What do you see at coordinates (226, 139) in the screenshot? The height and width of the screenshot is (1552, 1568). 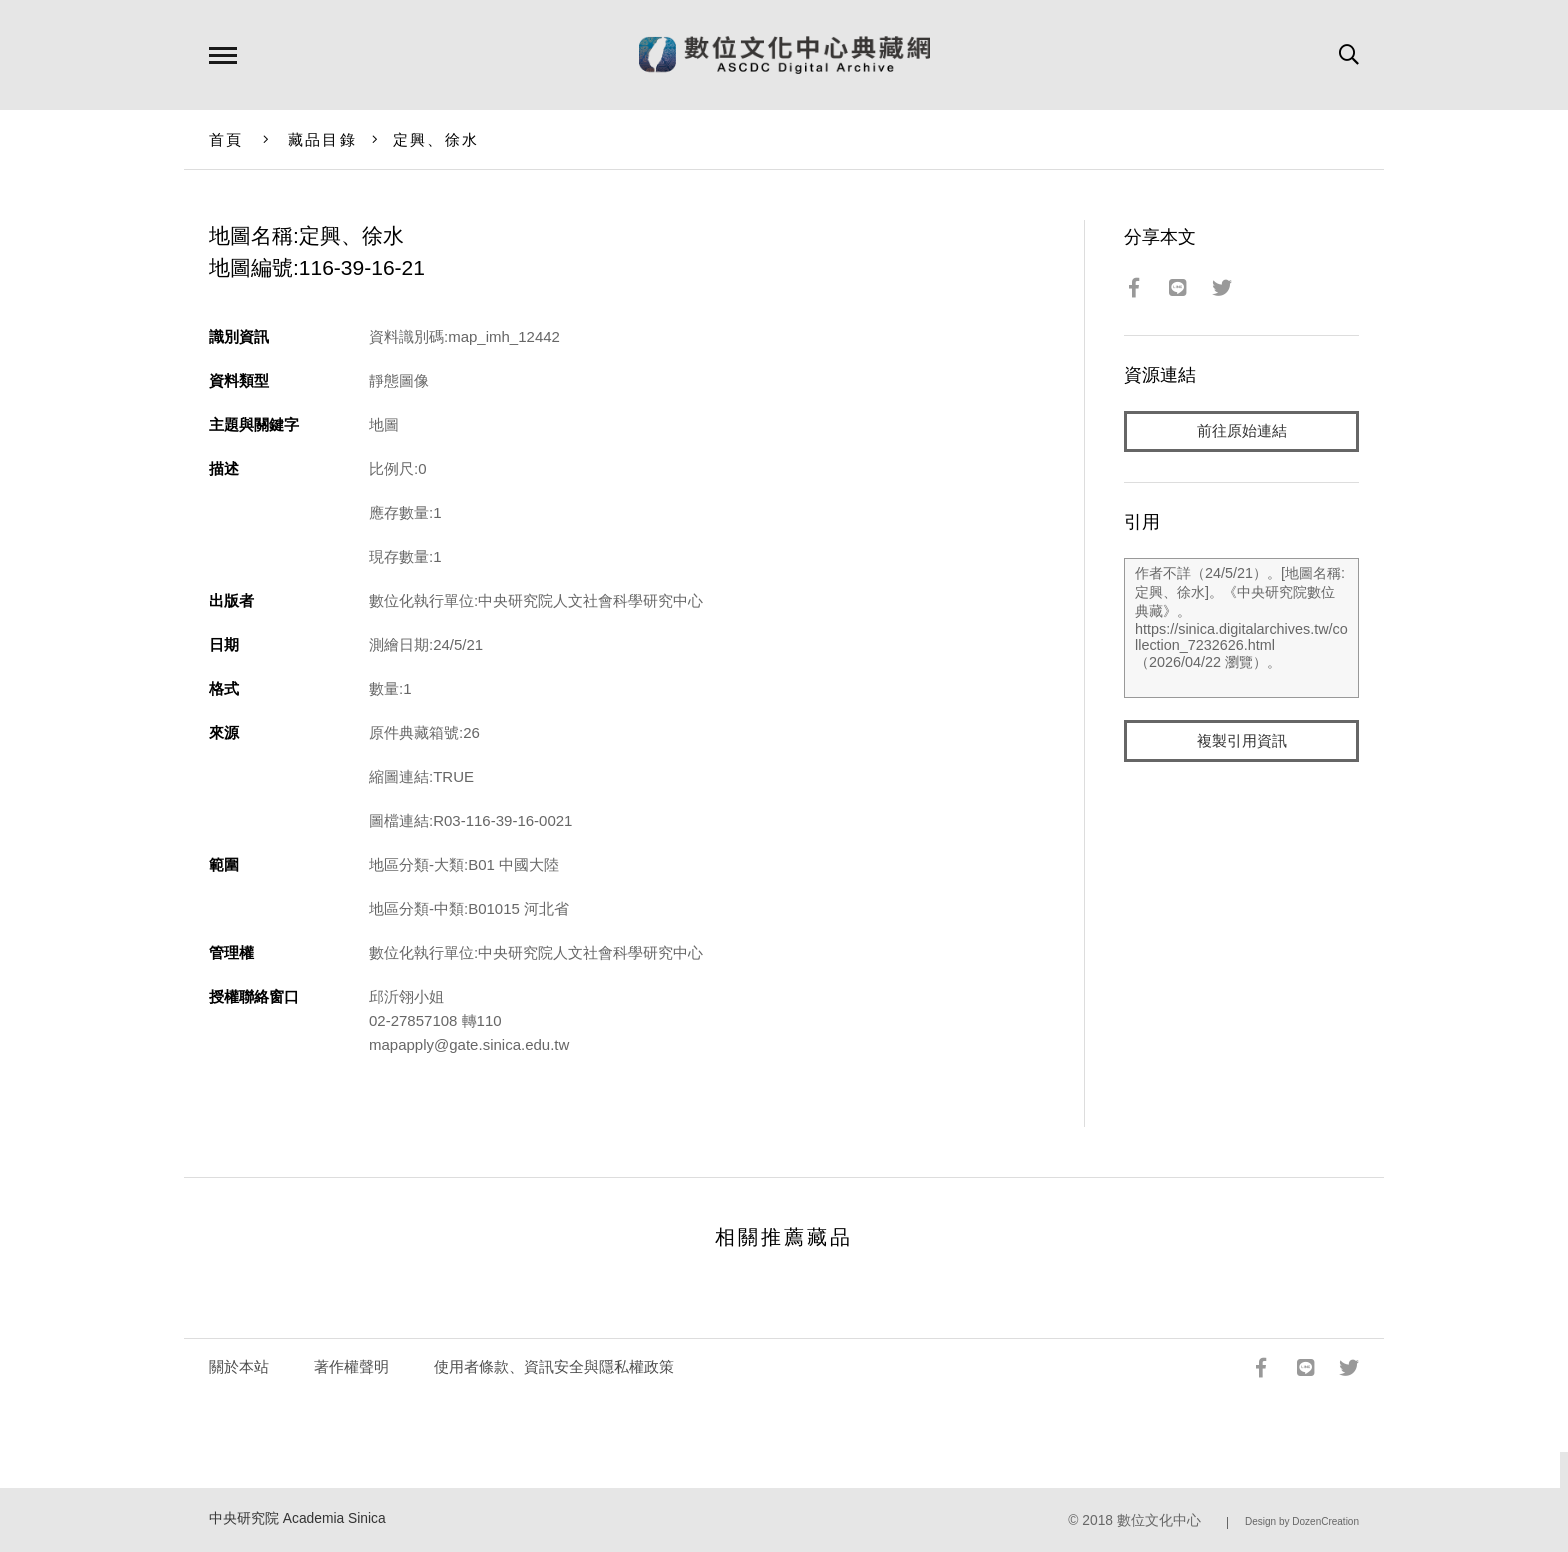 I see `首頁` at bounding box center [226, 139].